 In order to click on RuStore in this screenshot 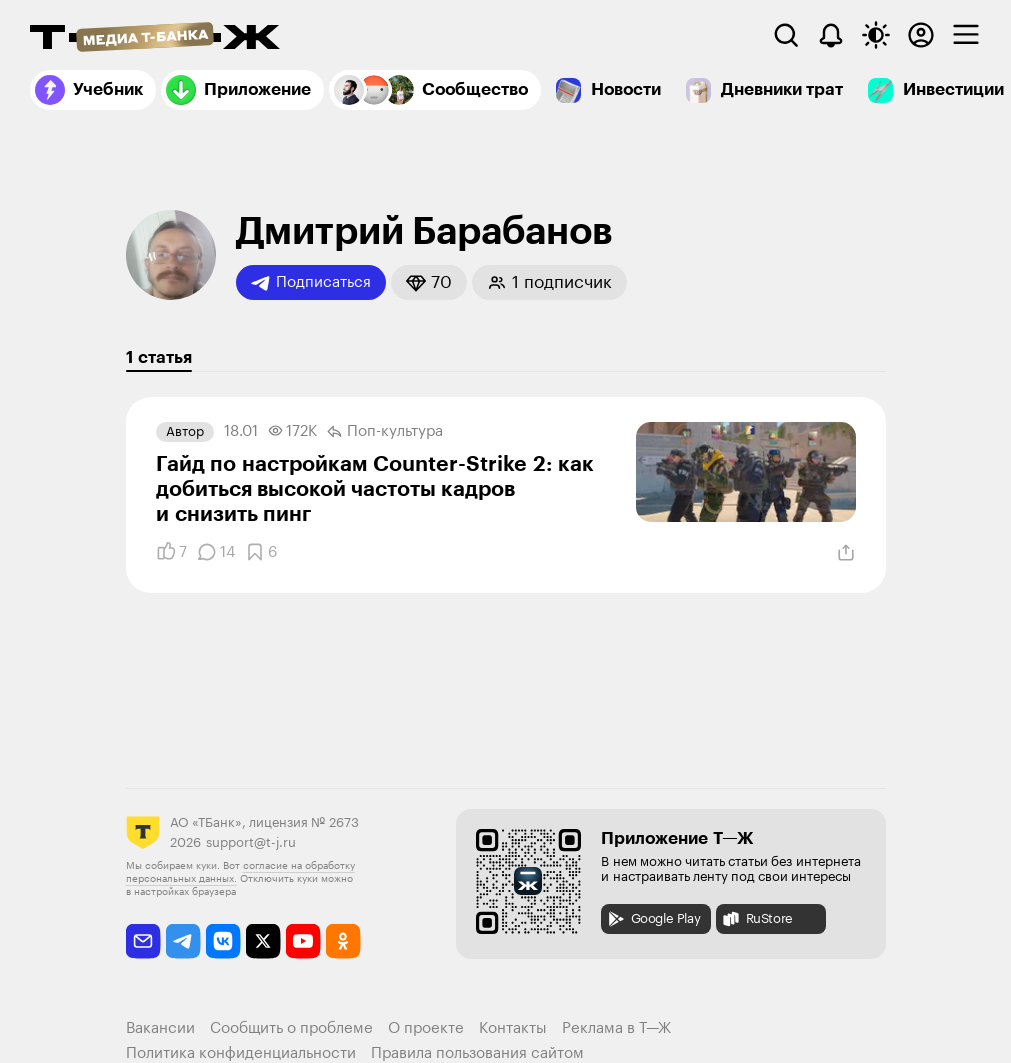, I will do `click(757, 919)`.